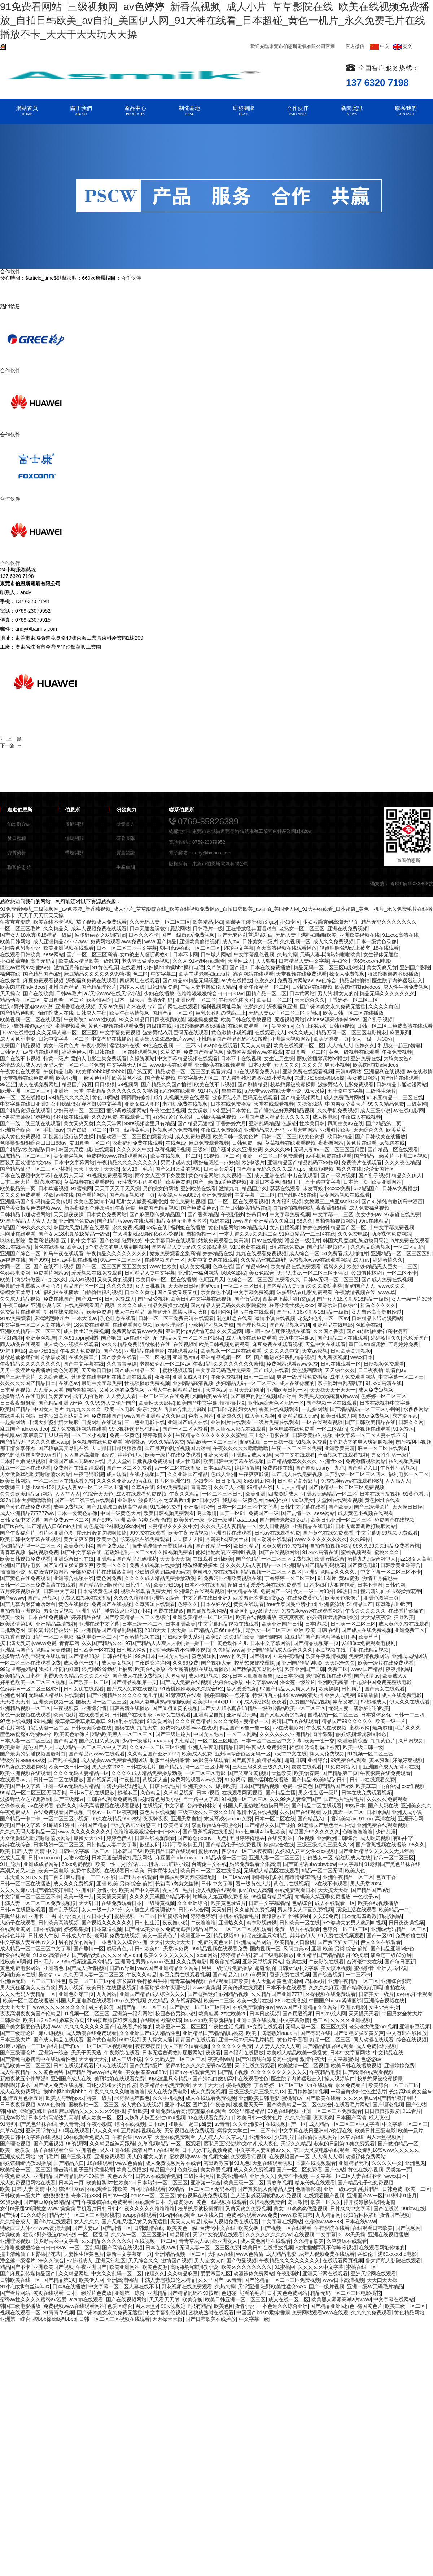 Image resolution: width=433 pixels, height=2576 pixels. I want to click on 在线看片你懂的, so click(406, 1611).